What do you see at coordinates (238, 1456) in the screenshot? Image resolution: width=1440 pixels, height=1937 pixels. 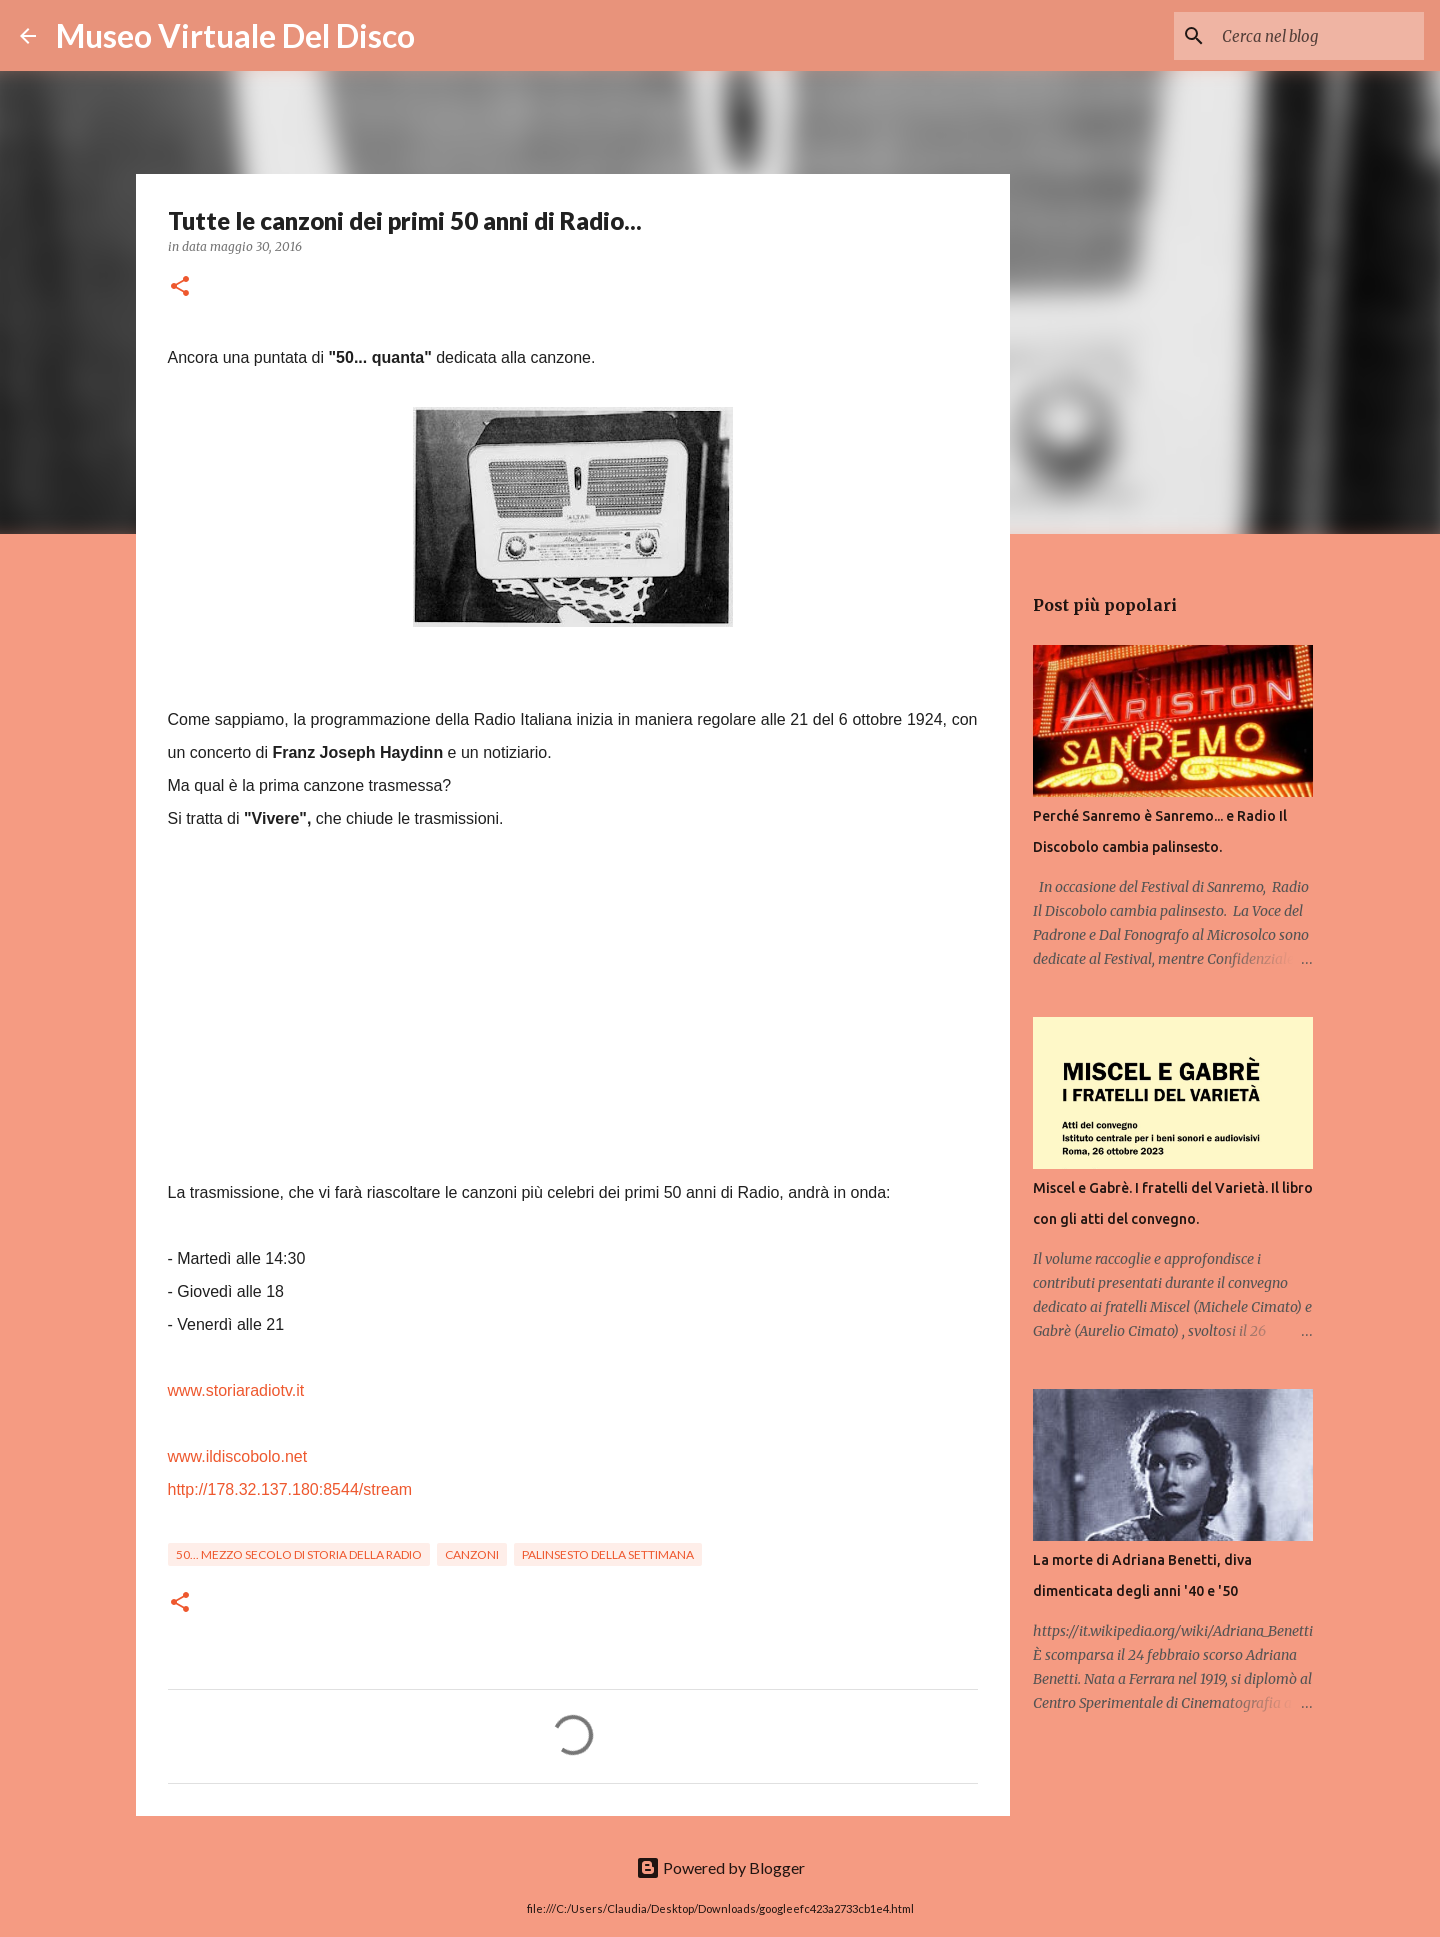 I see `www.ildiscobolo.net` at bounding box center [238, 1456].